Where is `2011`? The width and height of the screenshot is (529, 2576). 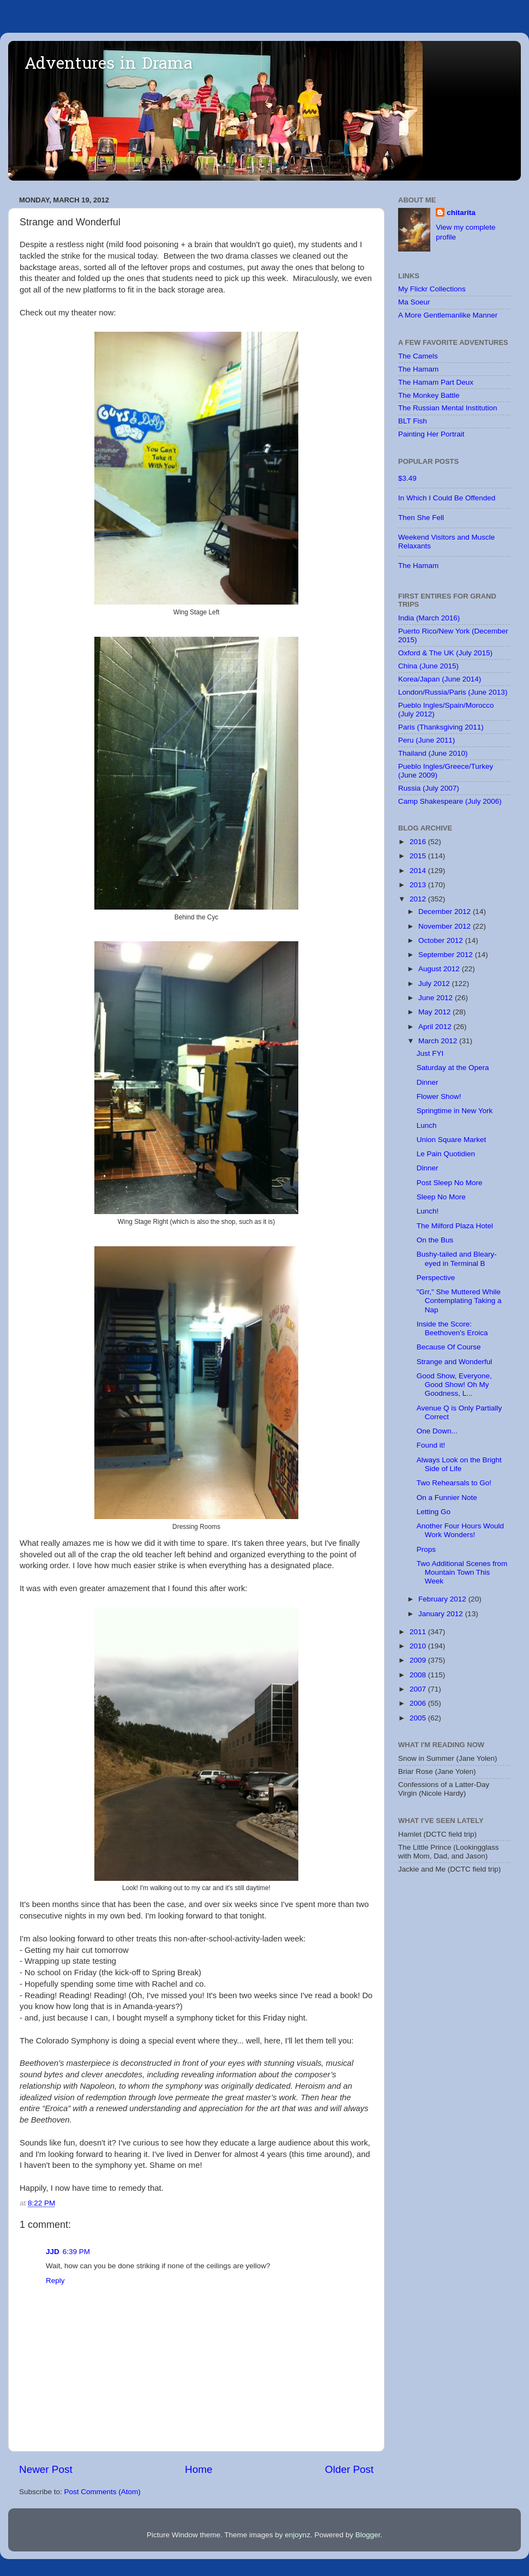
2011 is located at coordinates (419, 1632).